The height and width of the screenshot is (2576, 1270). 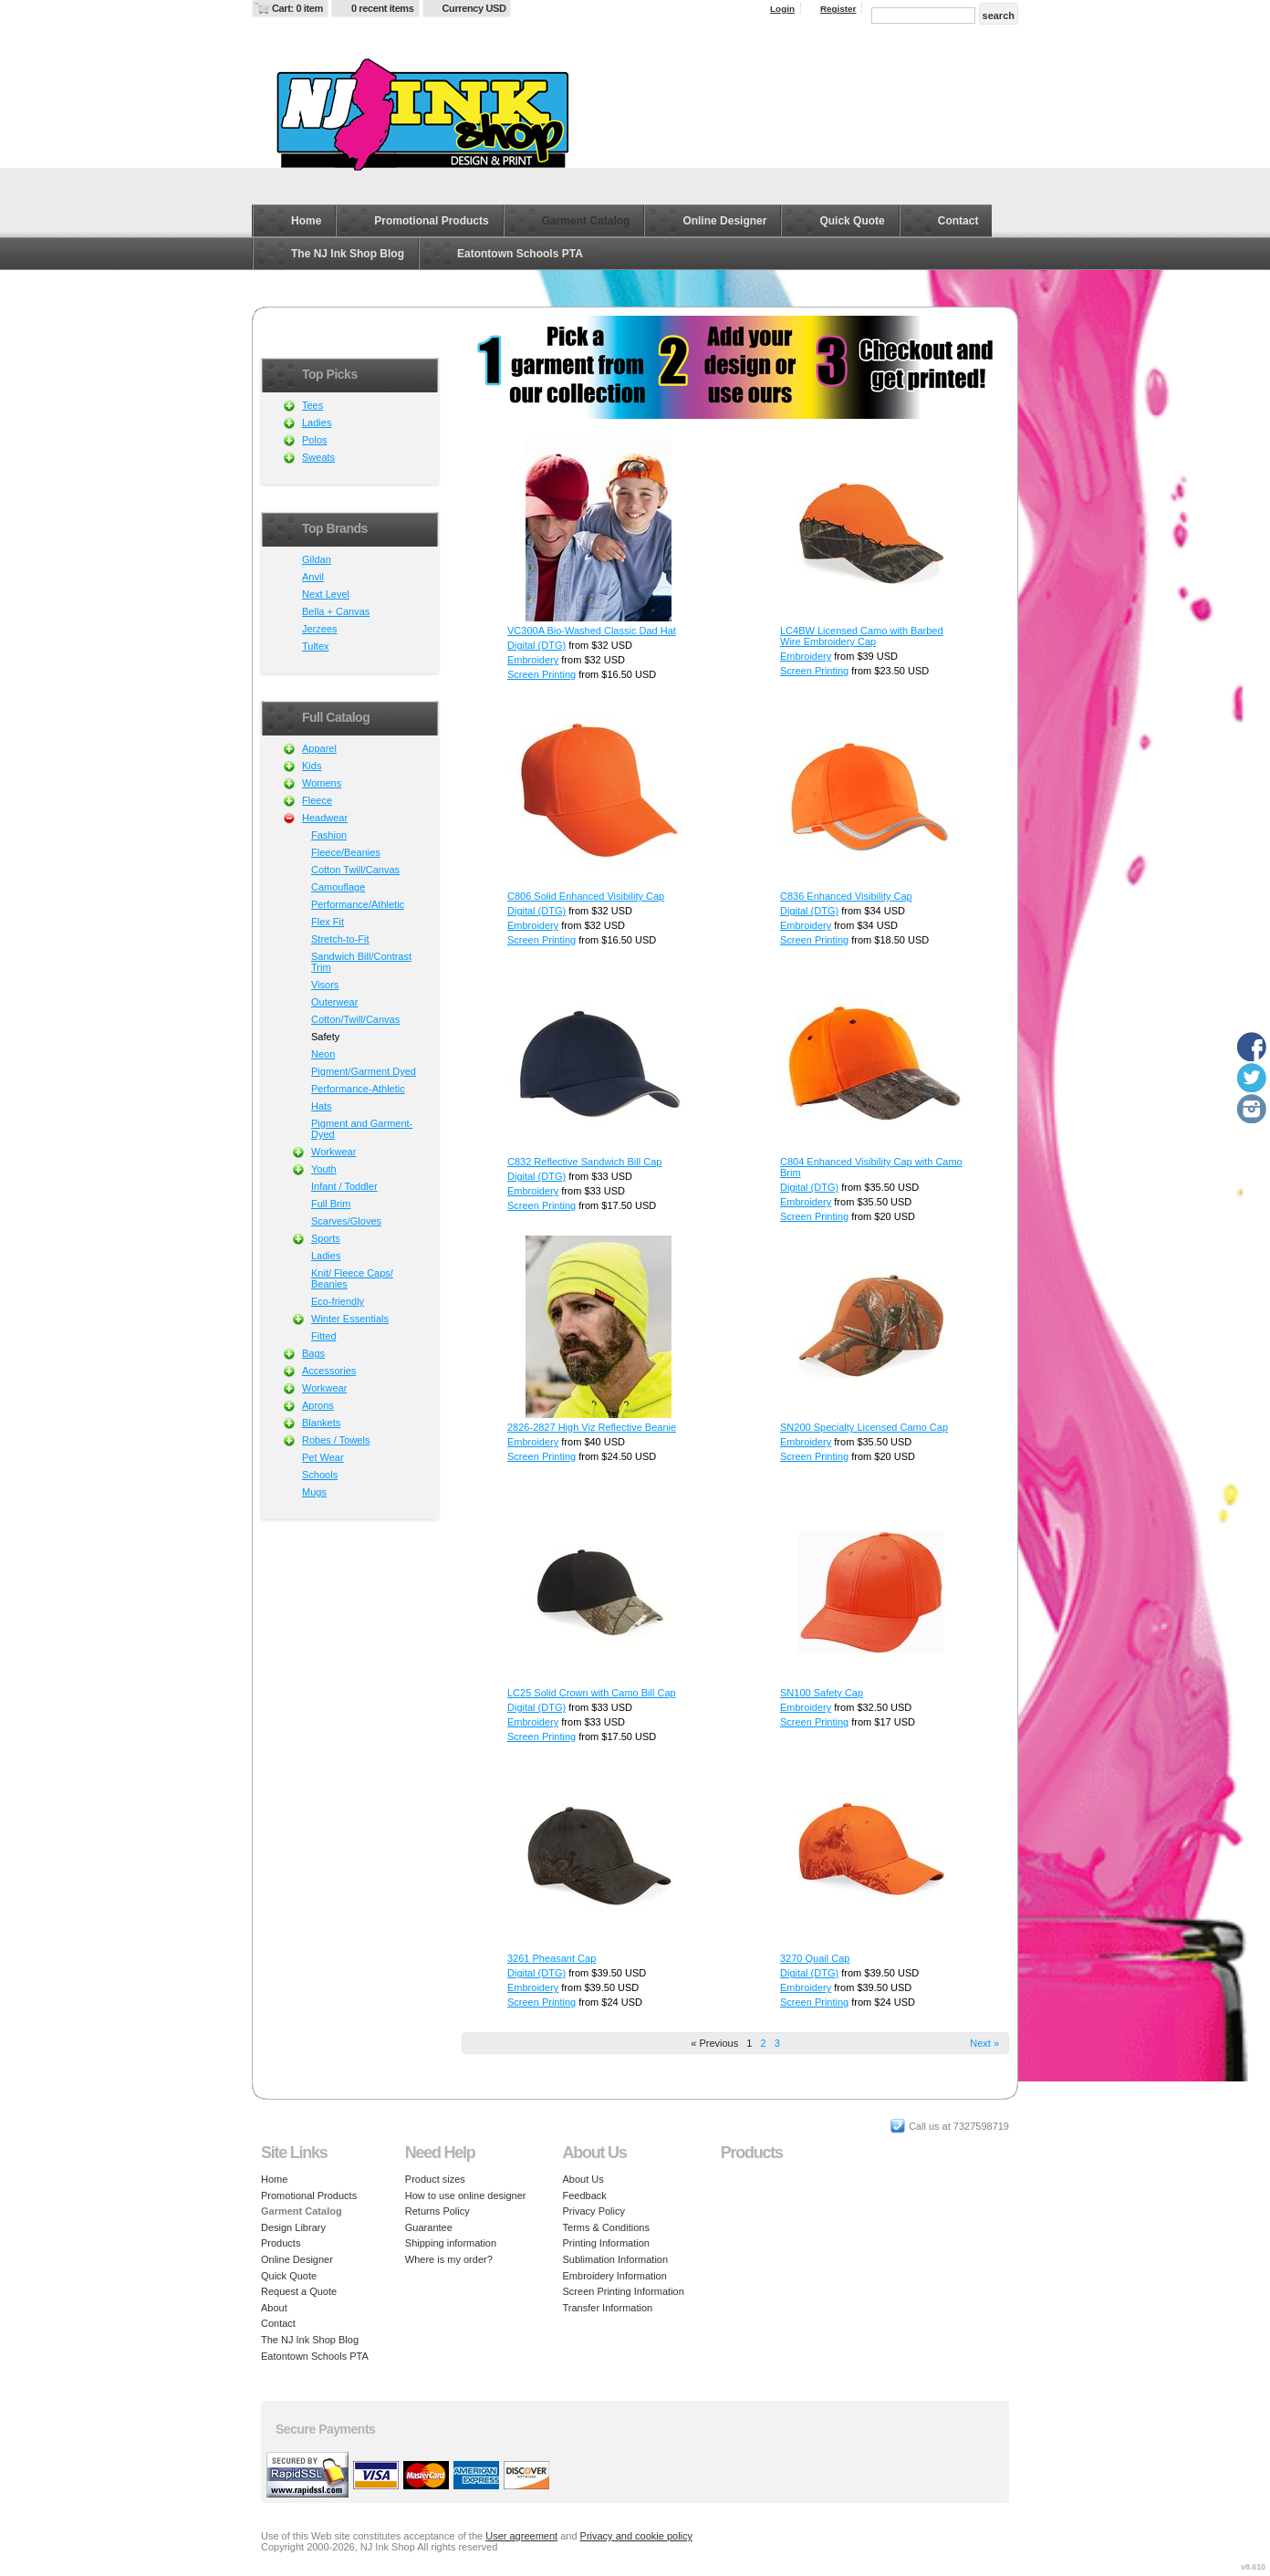 What do you see at coordinates (536, 645) in the screenshot?
I see `Digital (DTG)` at bounding box center [536, 645].